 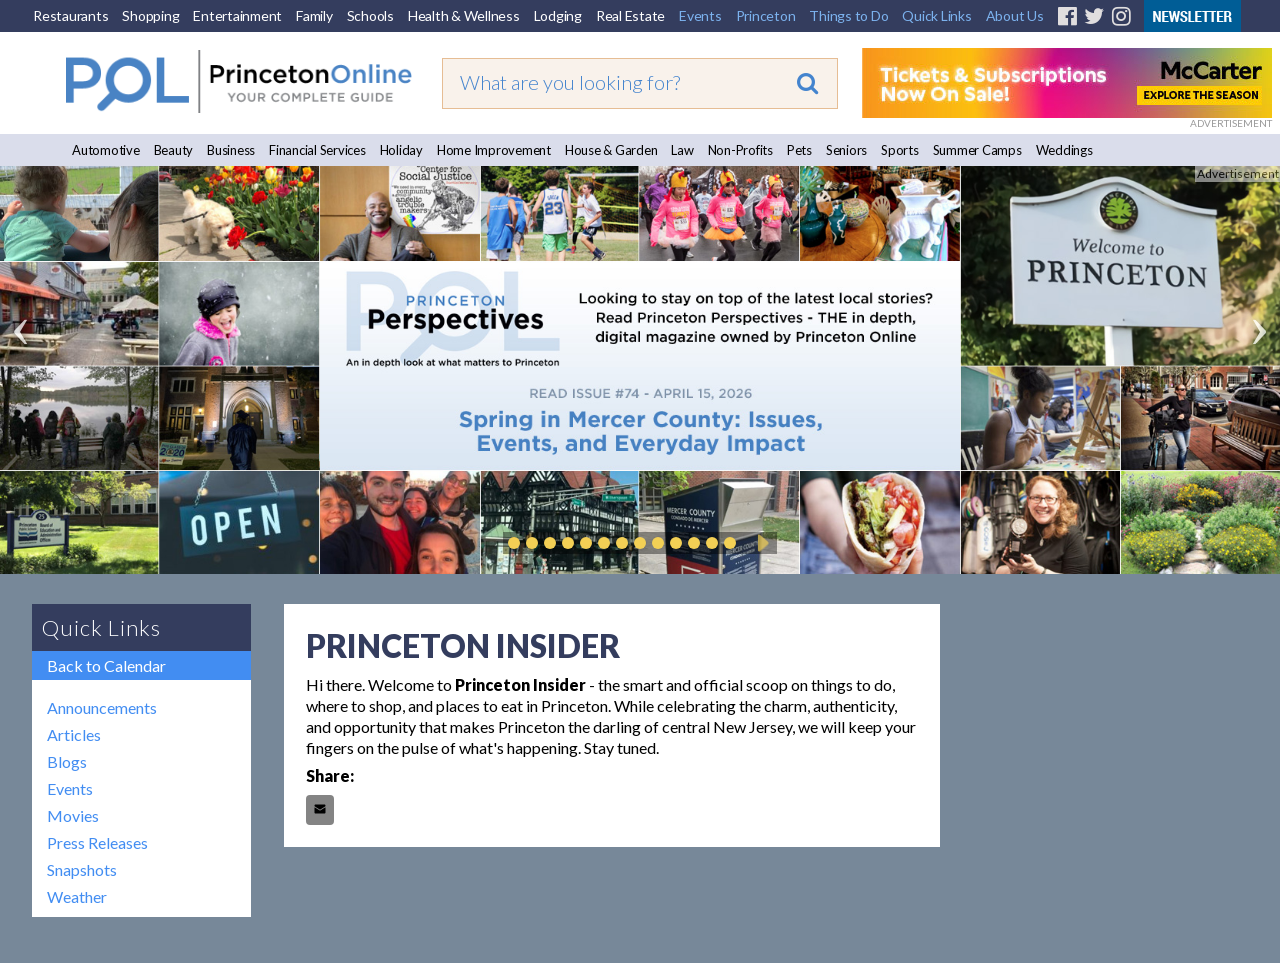 I want to click on Home Improvement, so click(x=494, y=150).